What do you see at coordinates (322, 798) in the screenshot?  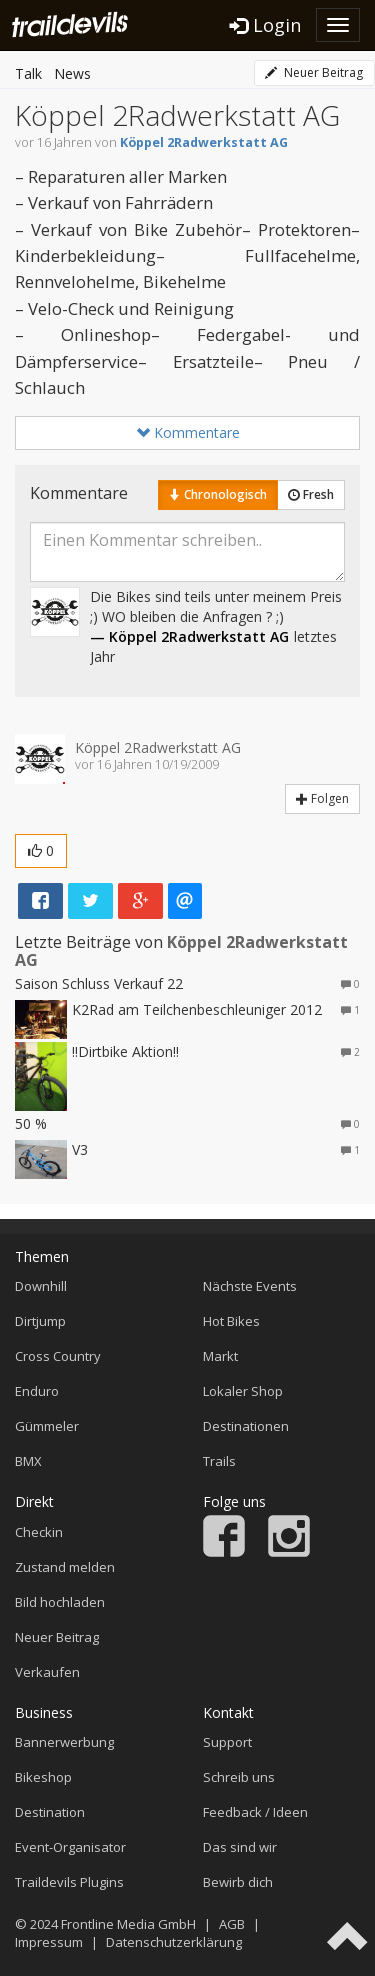 I see `Folgen` at bounding box center [322, 798].